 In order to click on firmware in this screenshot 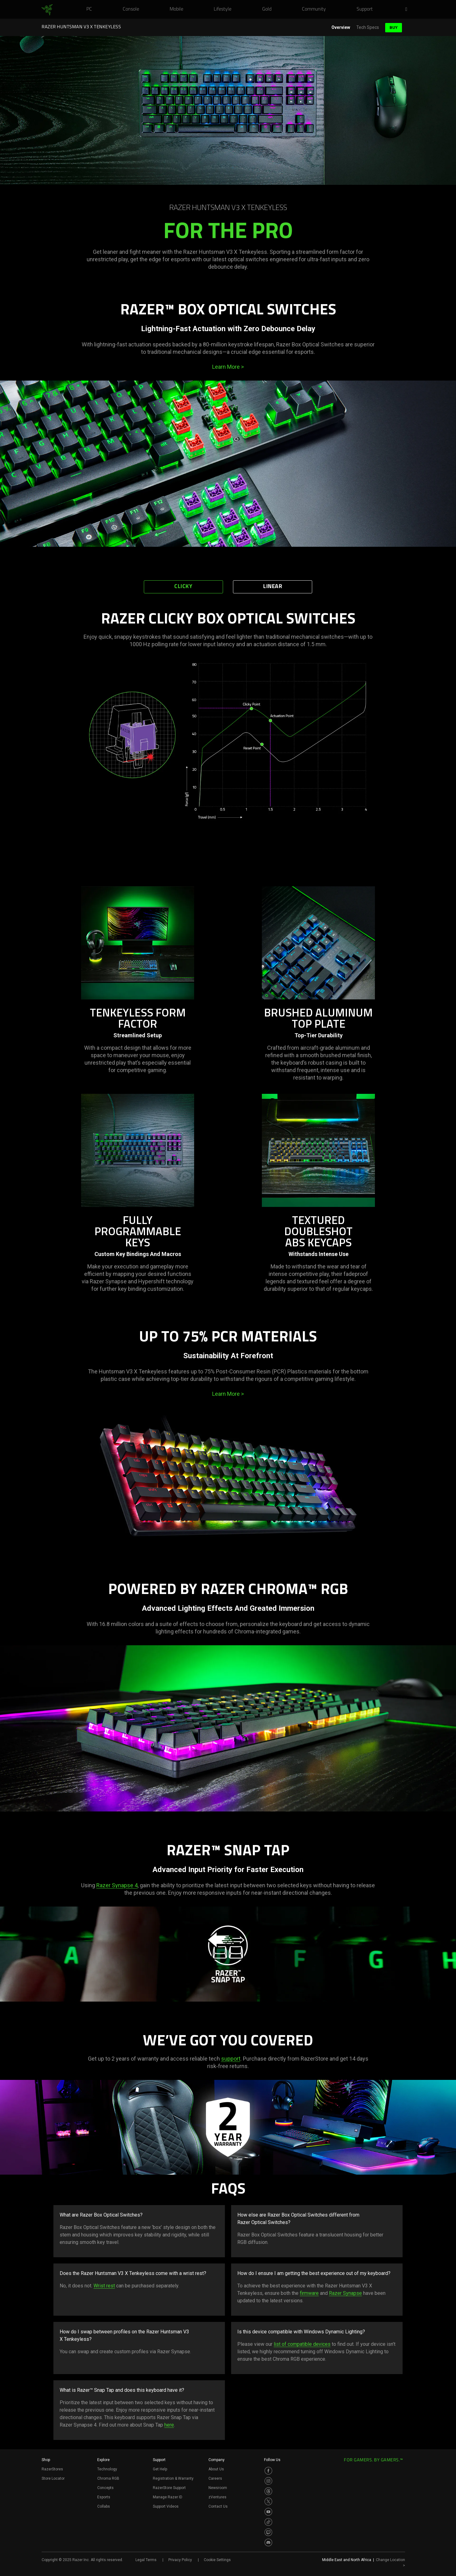, I will do `click(309, 2293)`.